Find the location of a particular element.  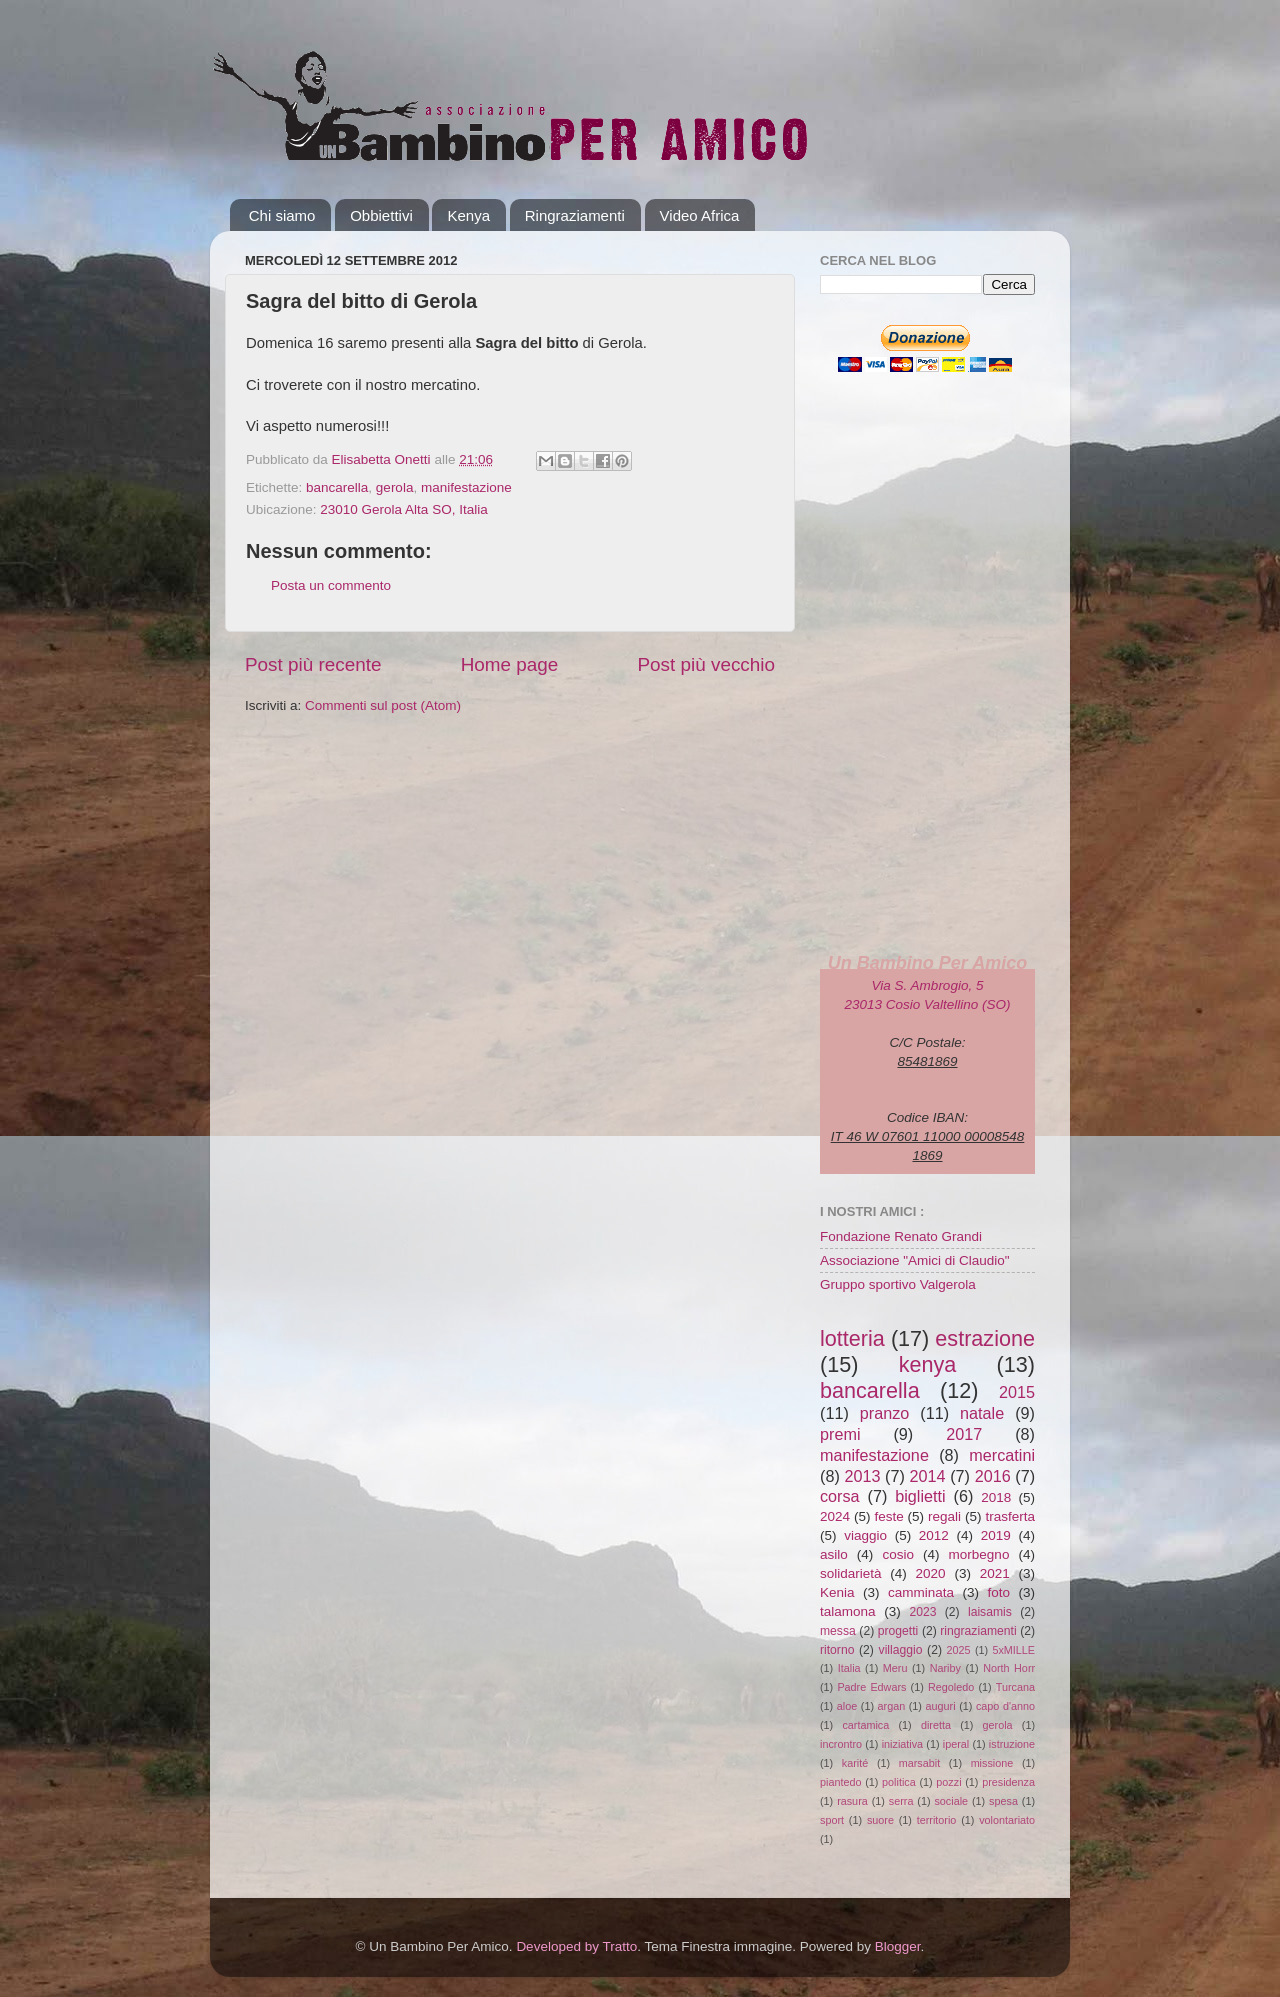

progetti is located at coordinates (898, 1631).